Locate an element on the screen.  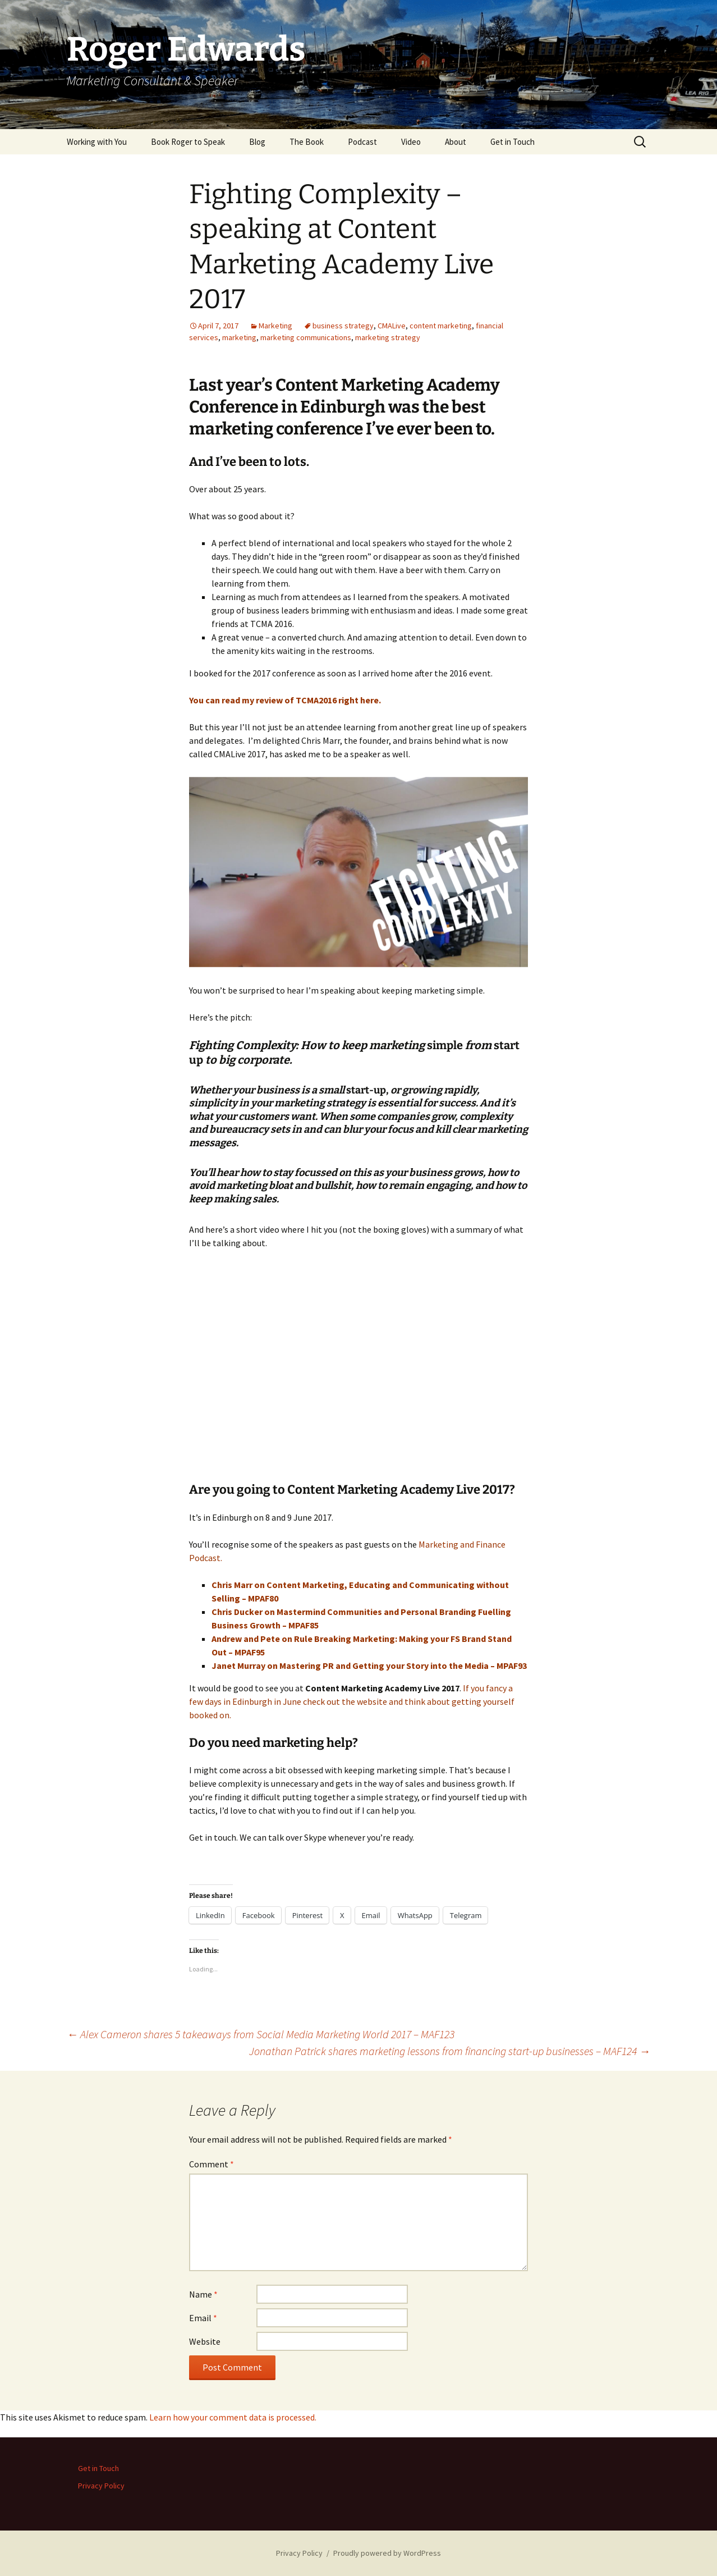
Video is located at coordinates (411, 141).